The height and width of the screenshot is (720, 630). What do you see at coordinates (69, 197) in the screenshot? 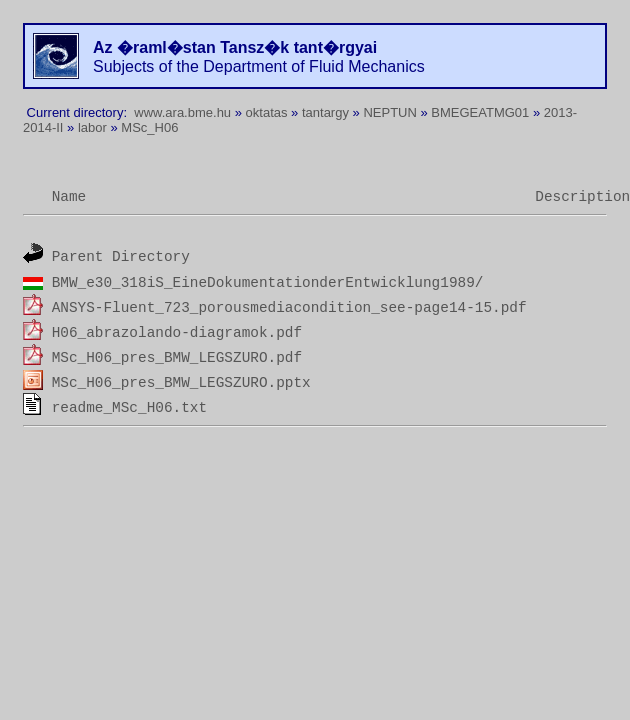
I see `Name` at bounding box center [69, 197].